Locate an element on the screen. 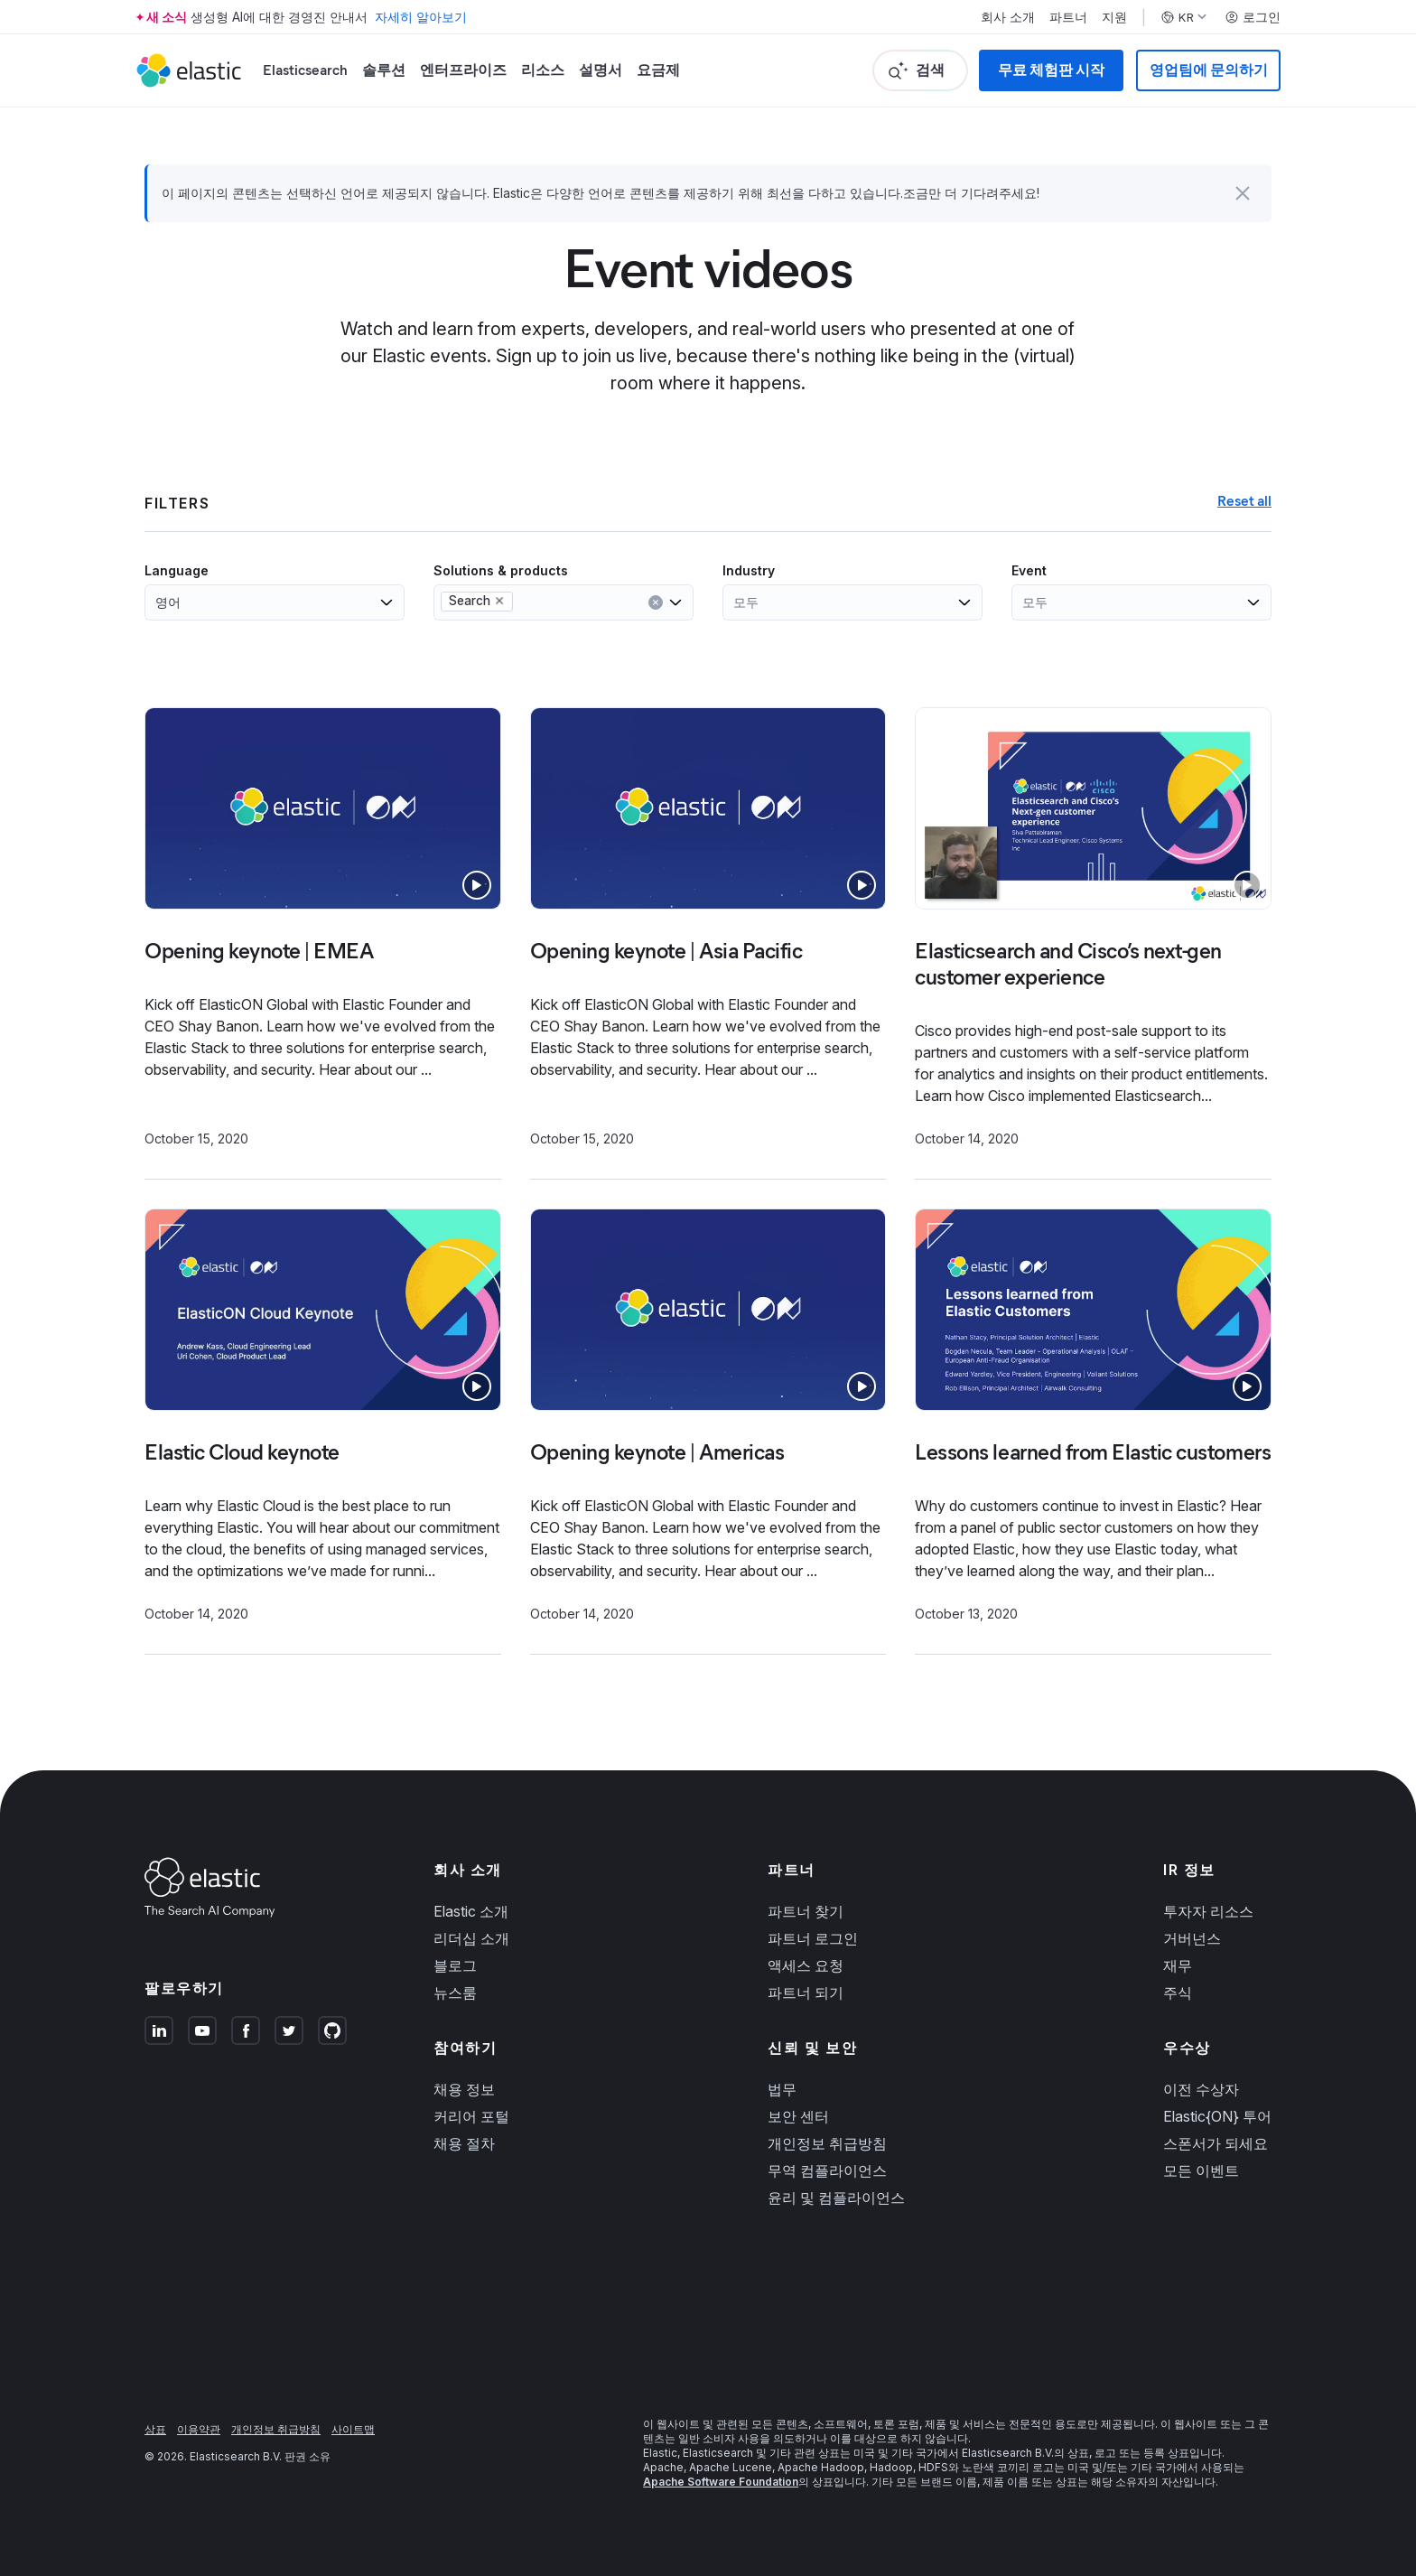 The image size is (1416, 2576). 채용 절차 is located at coordinates (464, 2143).